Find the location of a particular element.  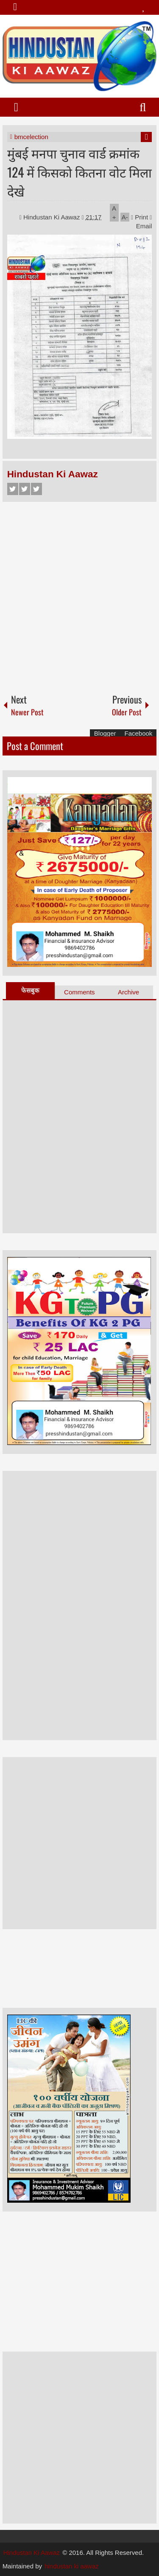

Google+ is located at coordinates (36, 489).